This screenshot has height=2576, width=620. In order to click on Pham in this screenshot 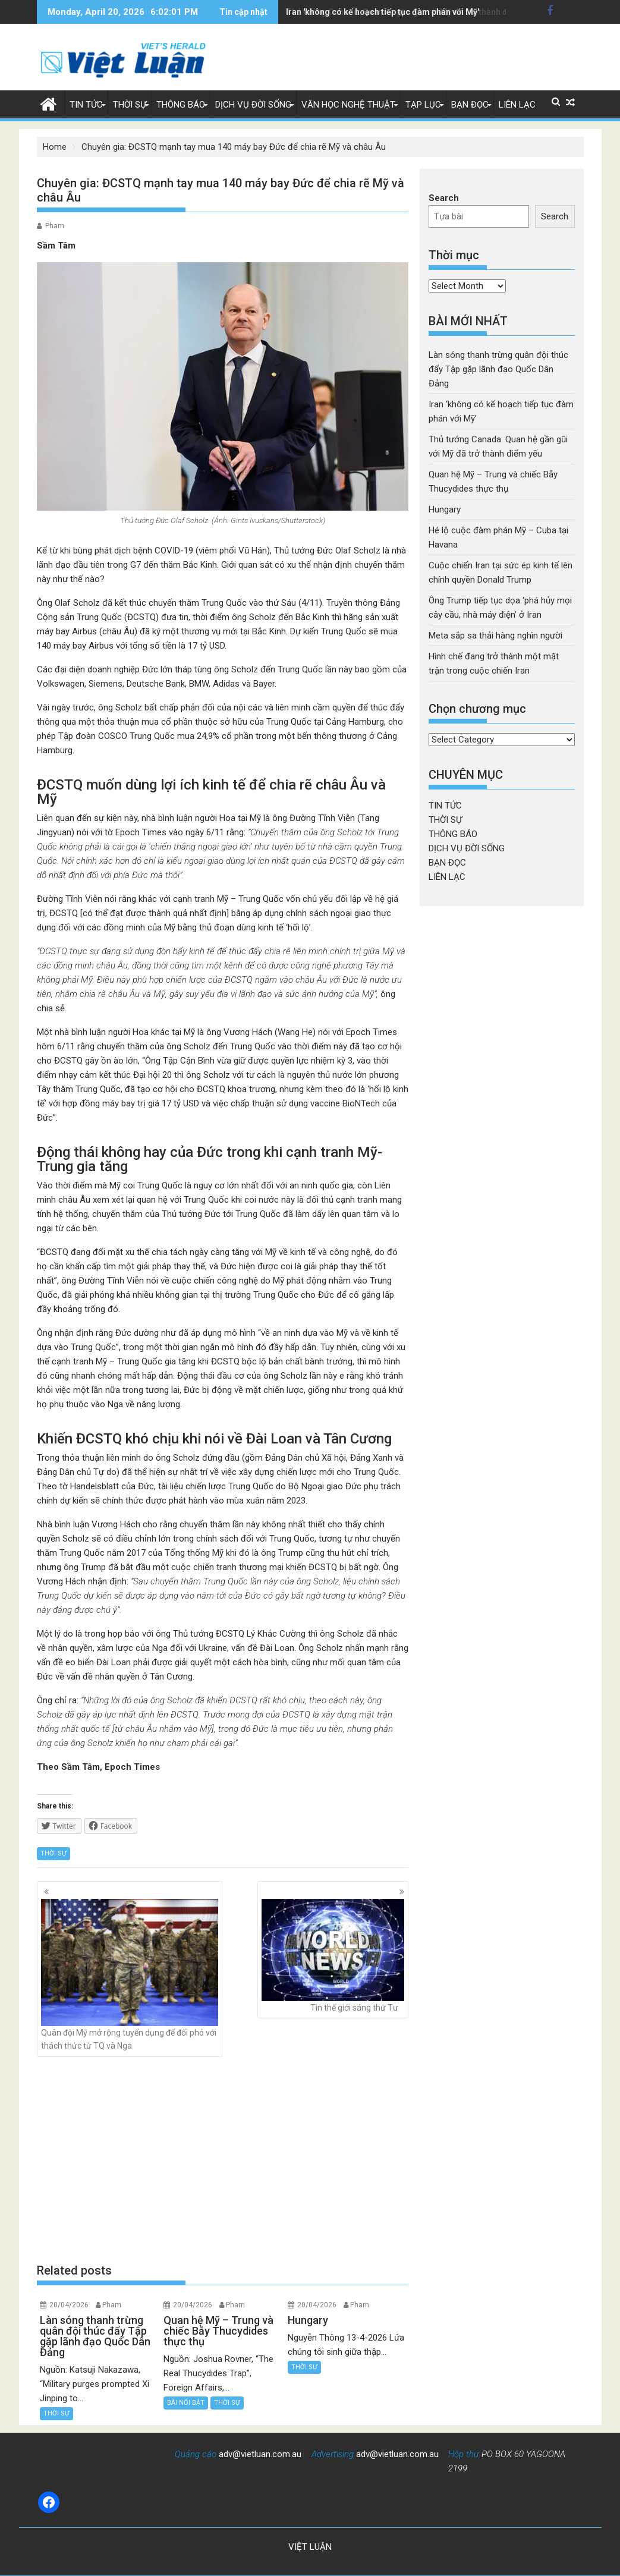, I will do `click(54, 226)`.